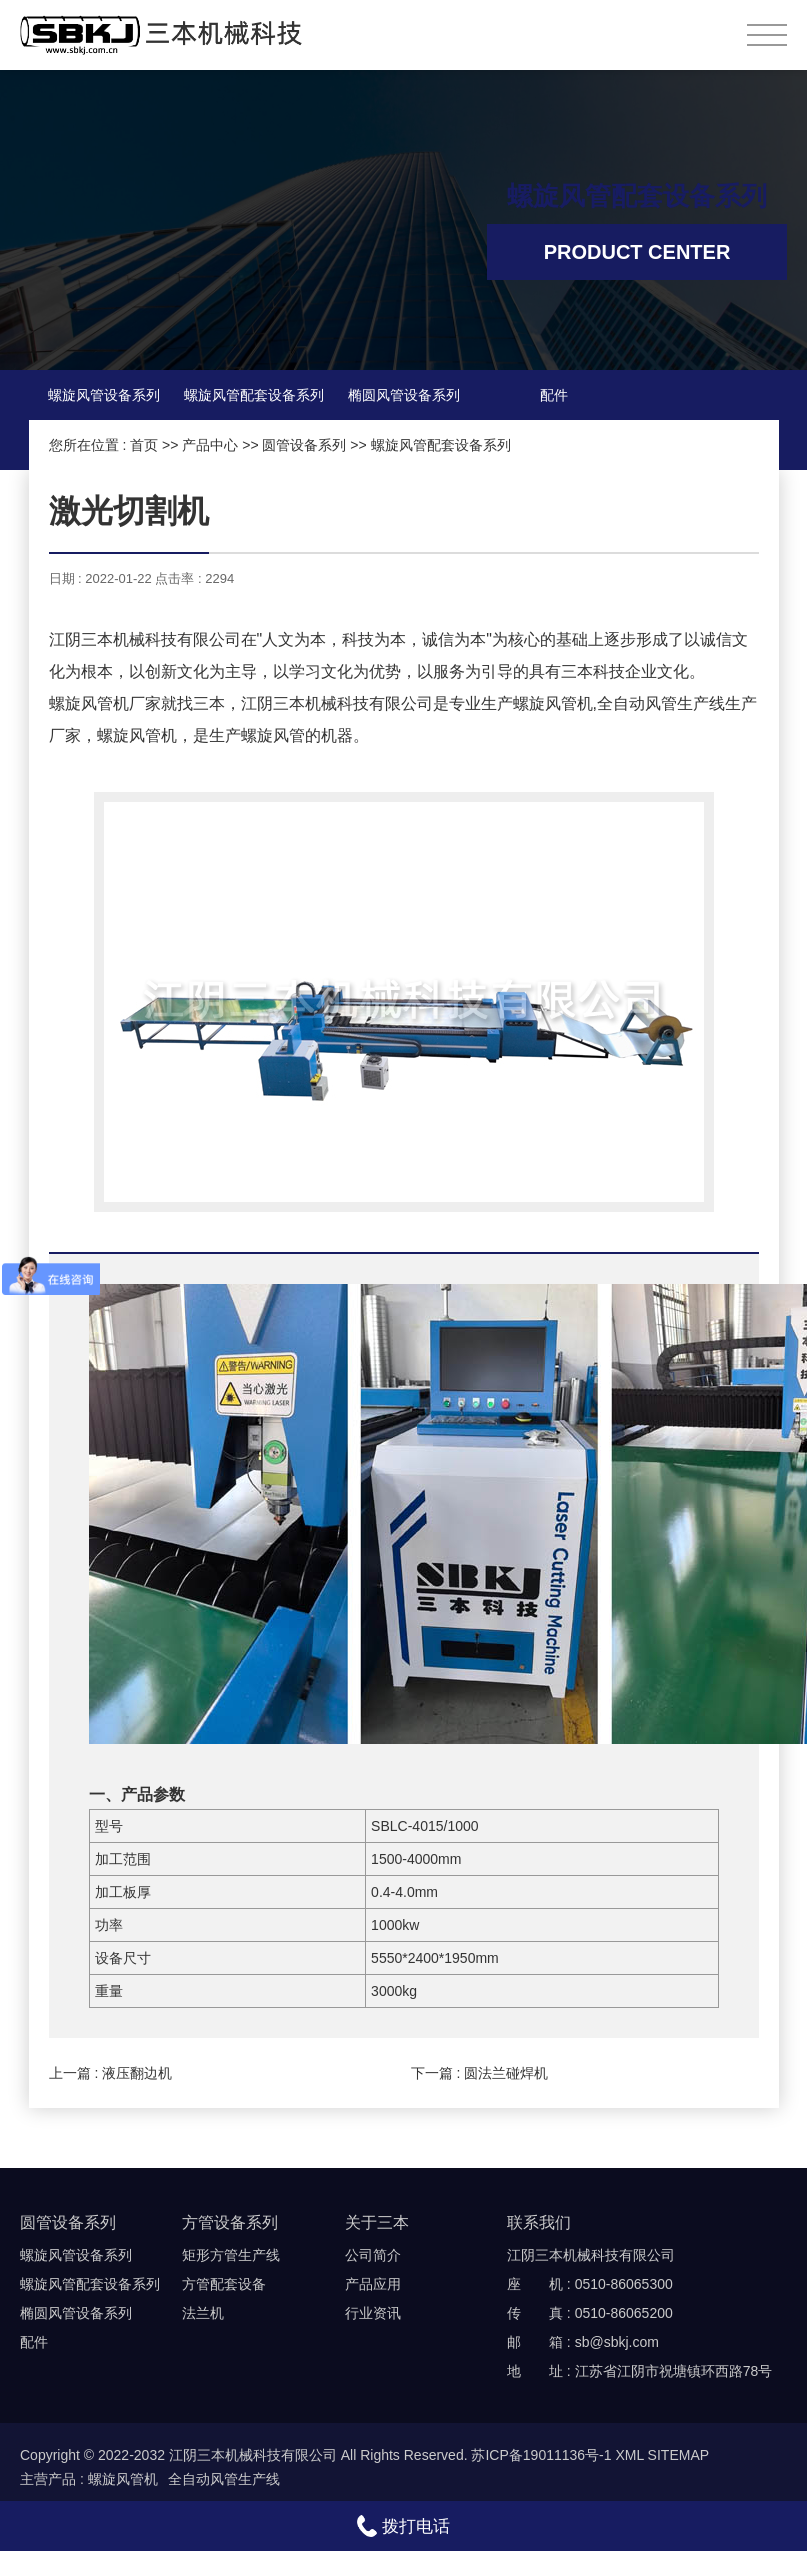  What do you see at coordinates (203, 2313) in the screenshot?
I see `法兰机` at bounding box center [203, 2313].